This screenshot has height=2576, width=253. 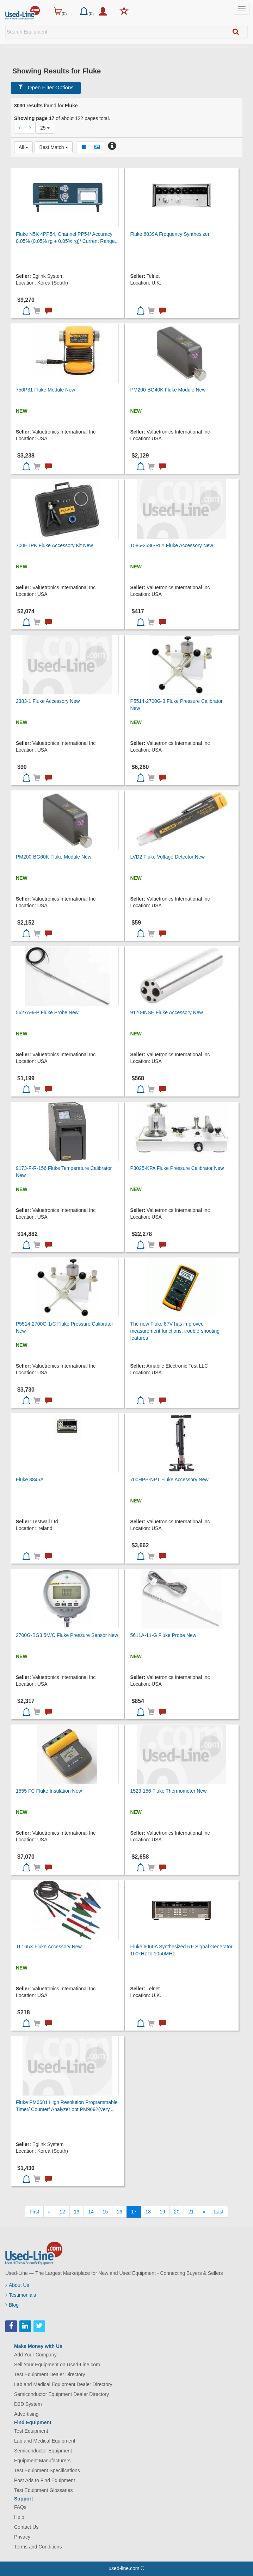 What do you see at coordinates (105, 2212) in the screenshot?
I see `15` at bounding box center [105, 2212].